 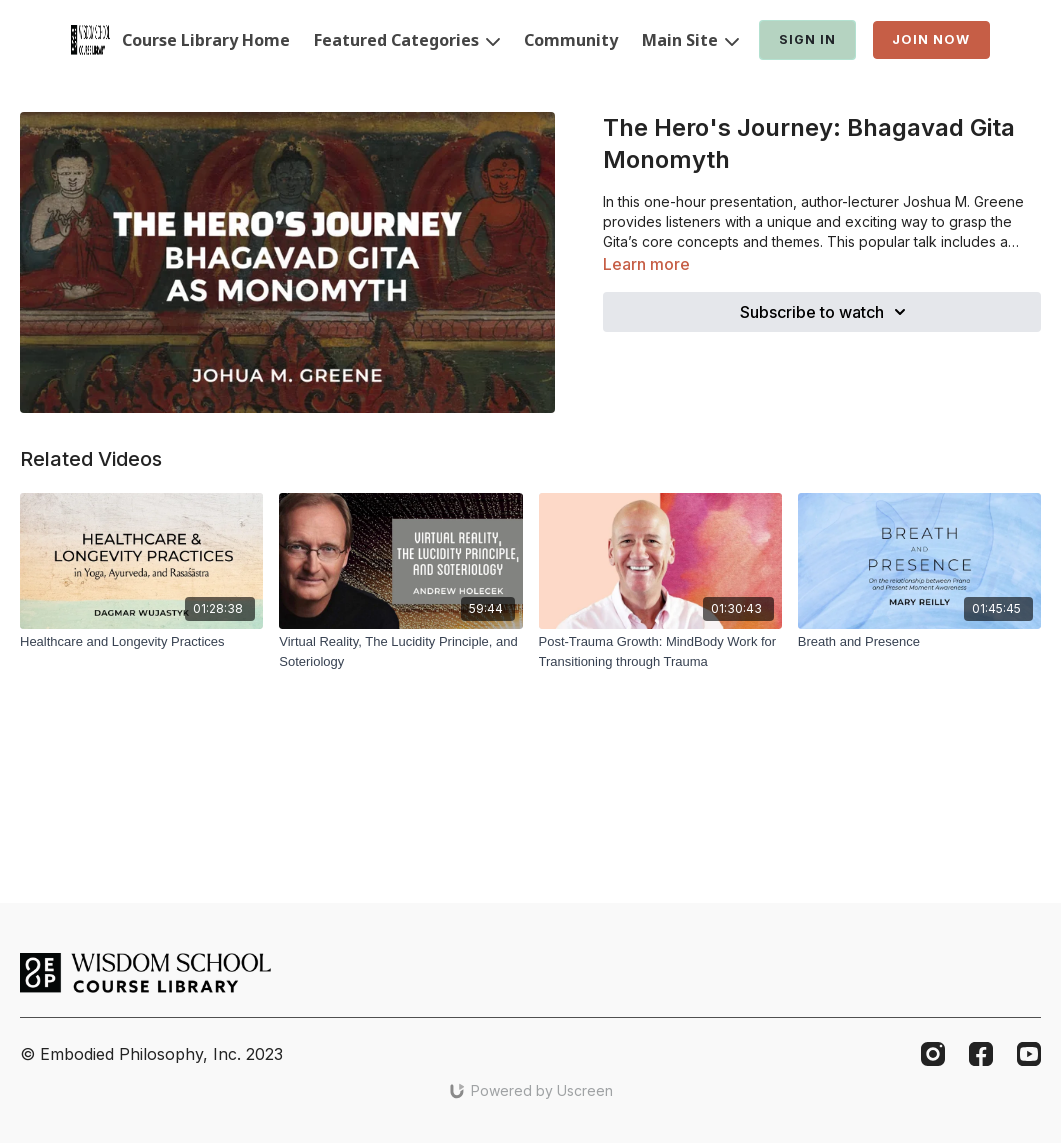 What do you see at coordinates (400, 651) in the screenshot?
I see `[Virtual Reality, The Lucidity Principle, and Soteriology]` at bounding box center [400, 651].